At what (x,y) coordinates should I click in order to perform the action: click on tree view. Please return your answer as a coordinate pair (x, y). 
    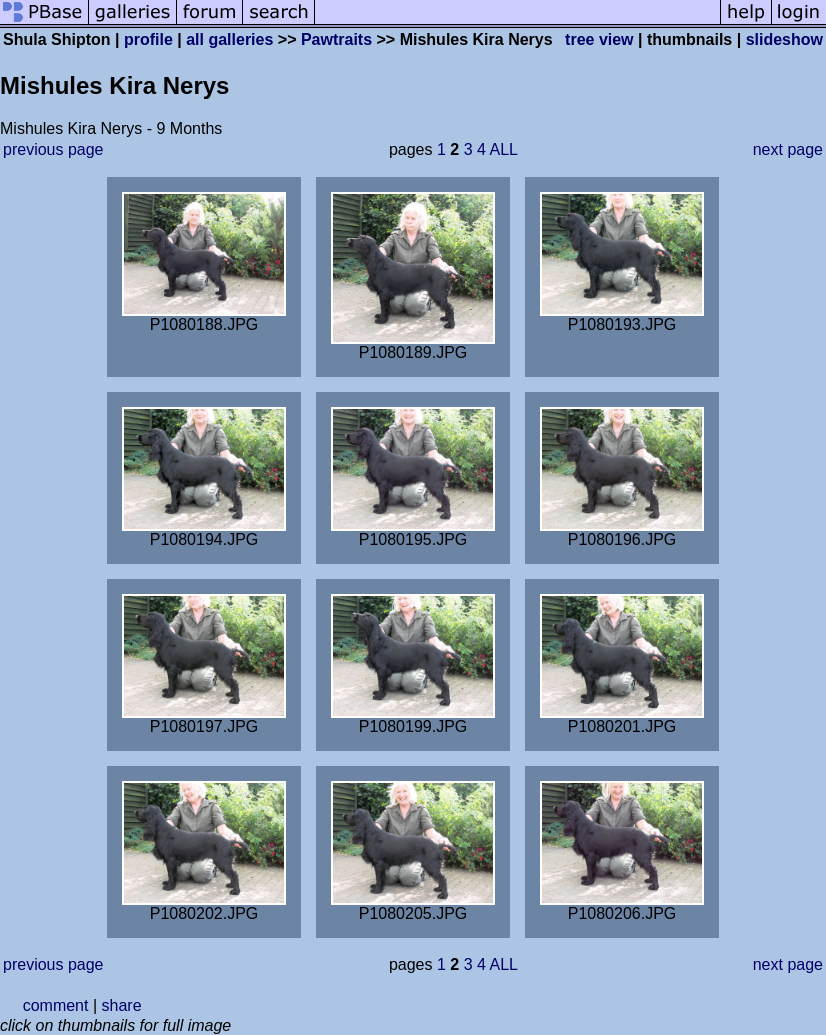
    Looking at the image, I should click on (599, 39).